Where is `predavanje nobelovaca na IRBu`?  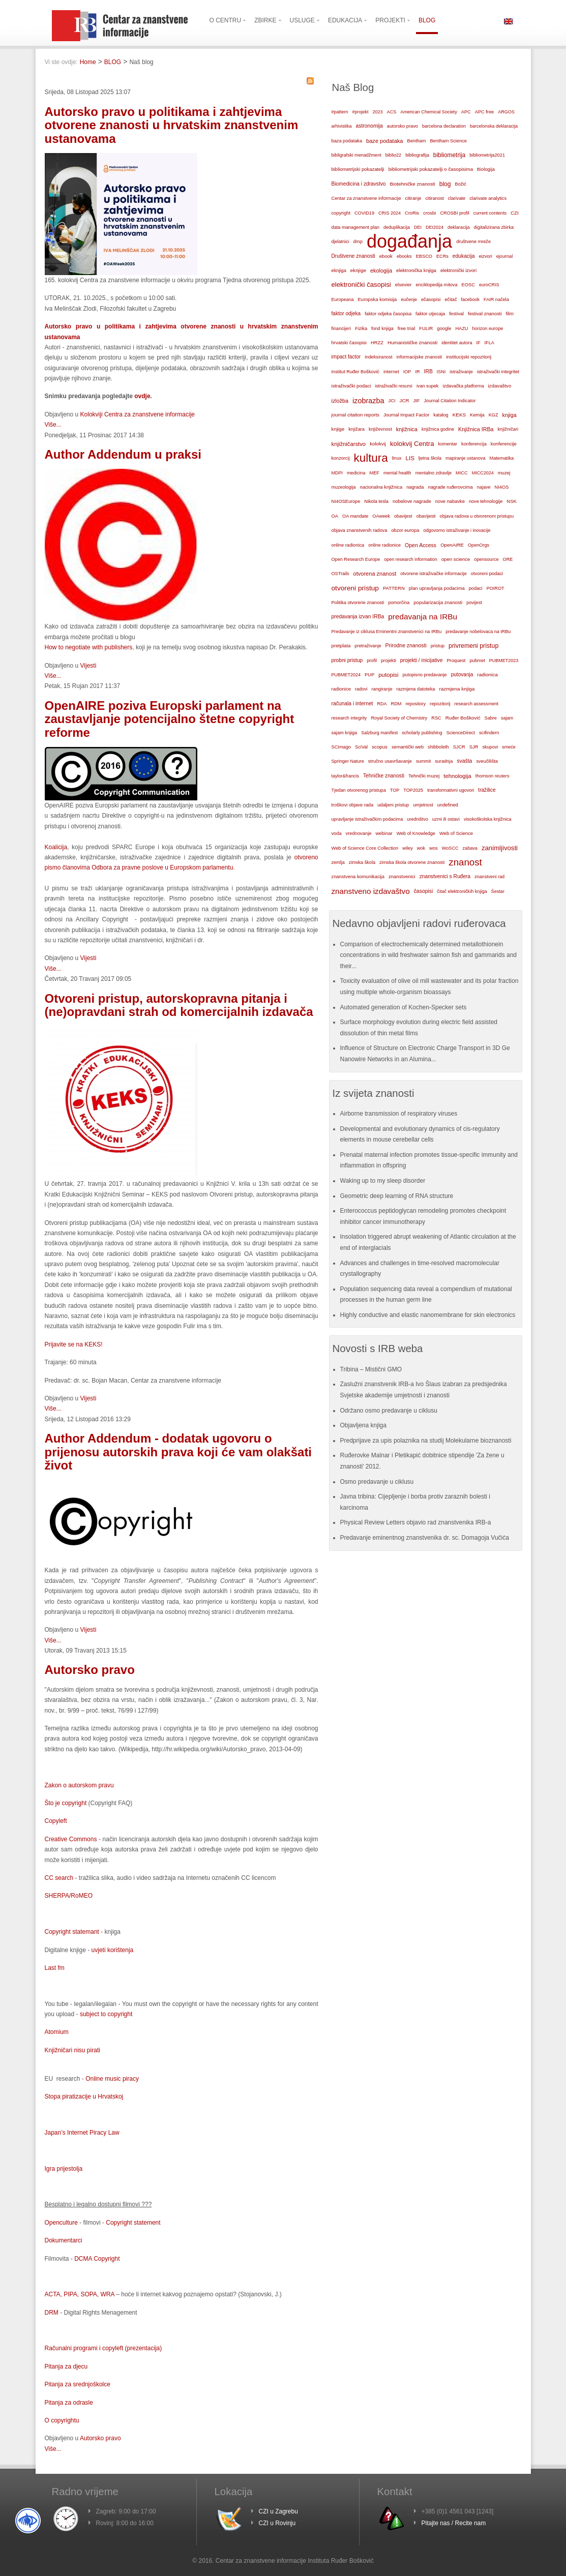 predavanje nobelovaca na IRBu is located at coordinates (478, 631).